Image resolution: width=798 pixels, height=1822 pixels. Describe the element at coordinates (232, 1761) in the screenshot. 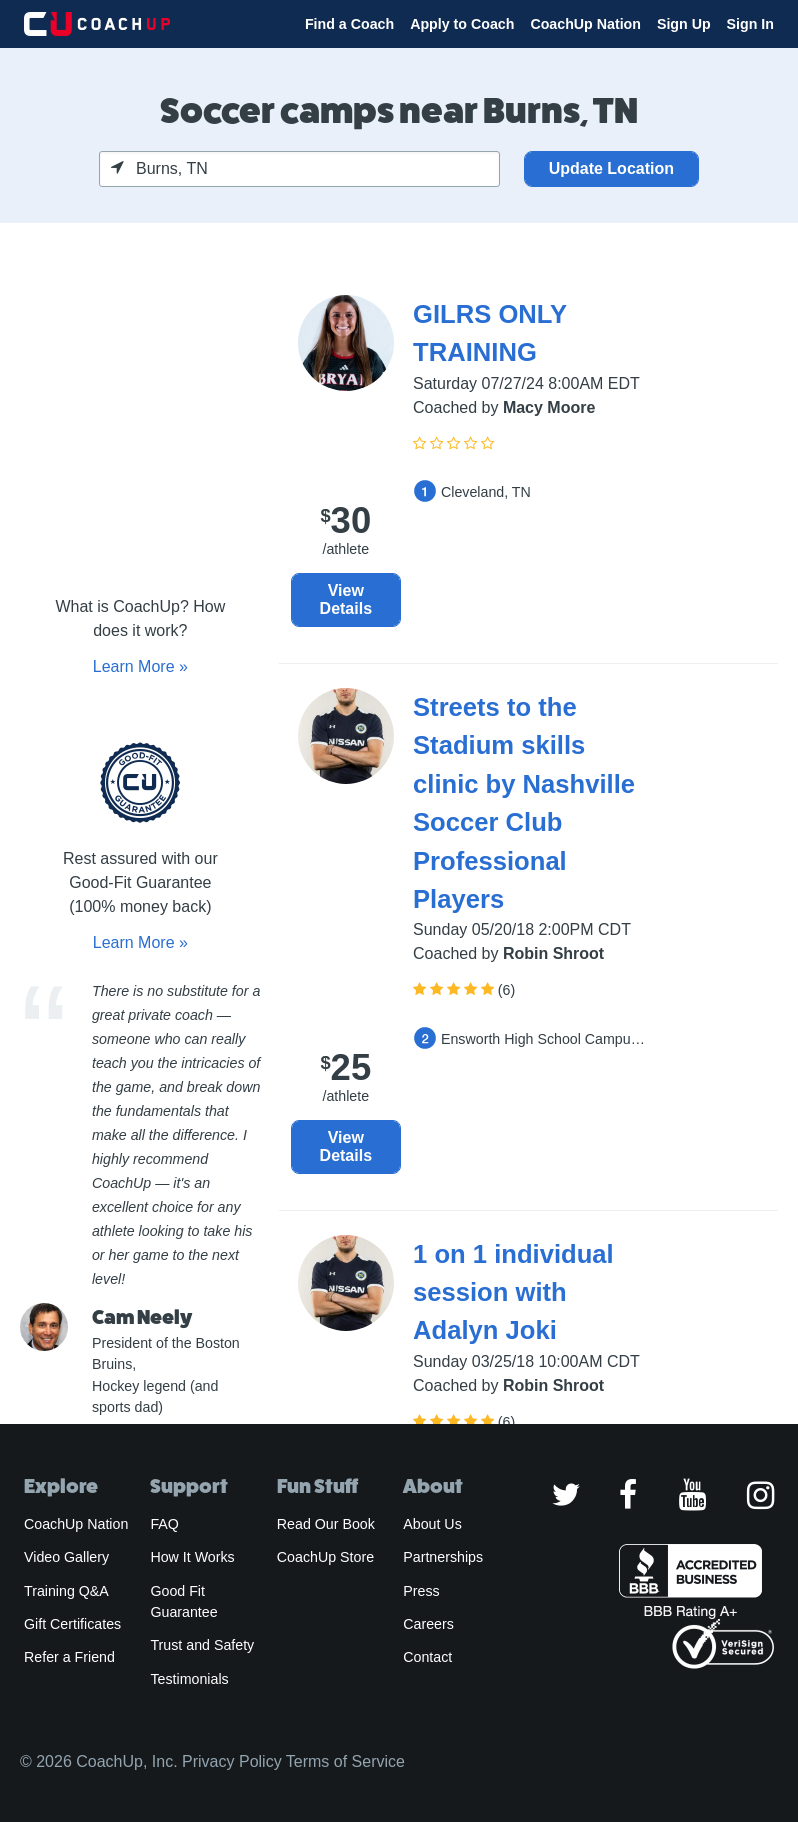

I see `Privacy Policy` at that location.